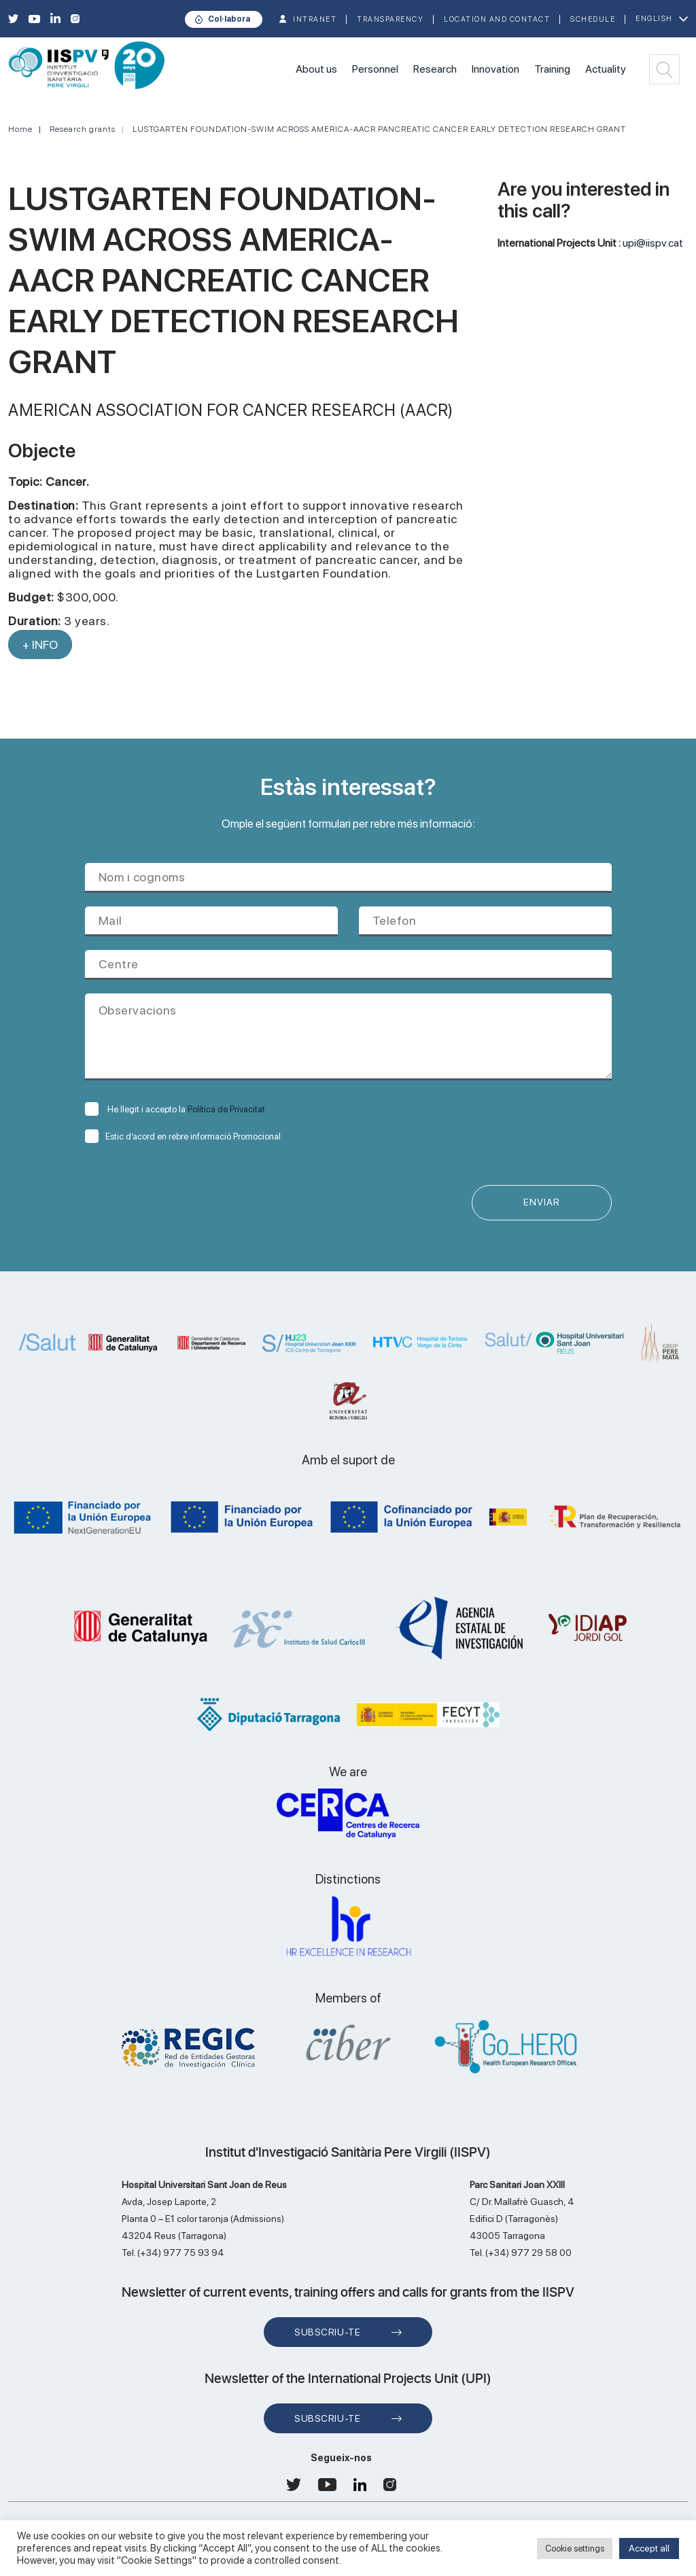 This screenshot has height=2576, width=696. Describe the element at coordinates (229, 19) in the screenshot. I see `Col·labora` at that location.